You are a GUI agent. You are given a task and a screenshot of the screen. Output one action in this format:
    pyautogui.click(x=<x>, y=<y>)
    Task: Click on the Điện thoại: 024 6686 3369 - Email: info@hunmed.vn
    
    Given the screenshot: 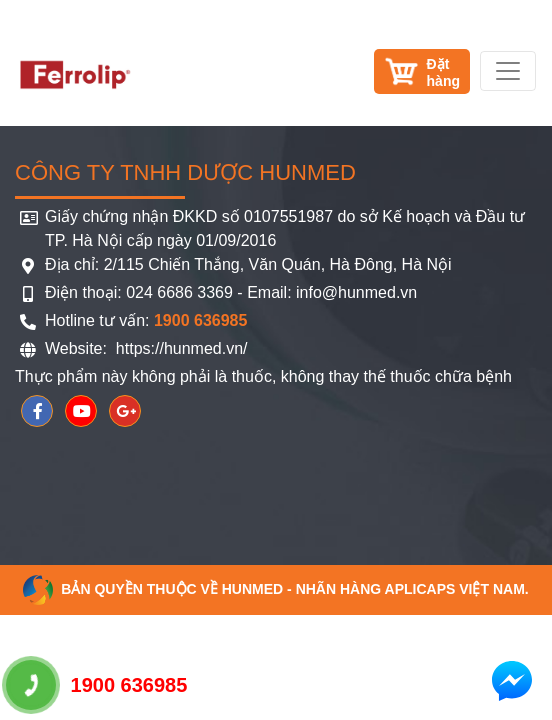 What is the action you would take?
    pyautogui.click(x=231, y=292)
    